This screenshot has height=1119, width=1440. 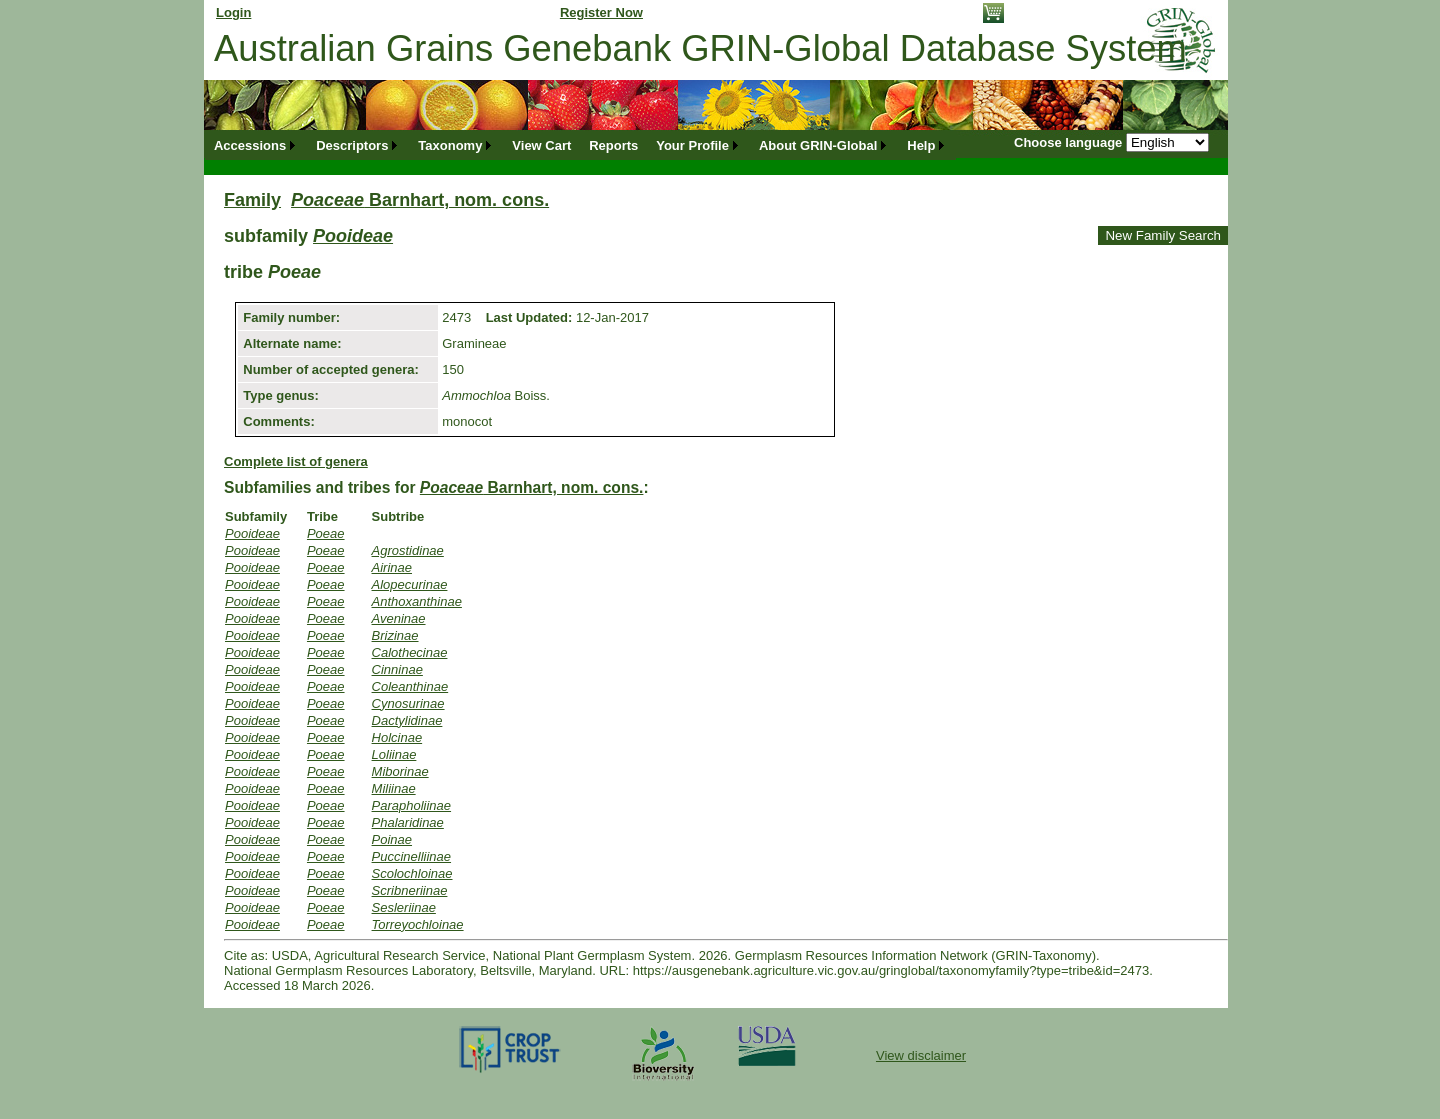 What do you see at coordinates (256, 145) in the screenshot?
I see `[menuitem]` at bounding box center [256, 145].